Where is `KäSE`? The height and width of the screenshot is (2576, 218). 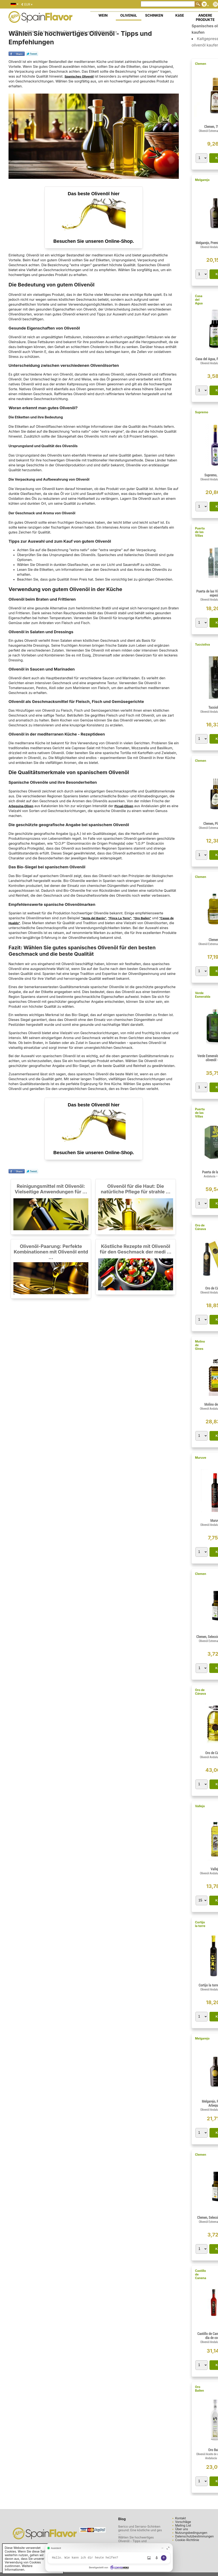 KäSE is located at coordinates (179, 15).